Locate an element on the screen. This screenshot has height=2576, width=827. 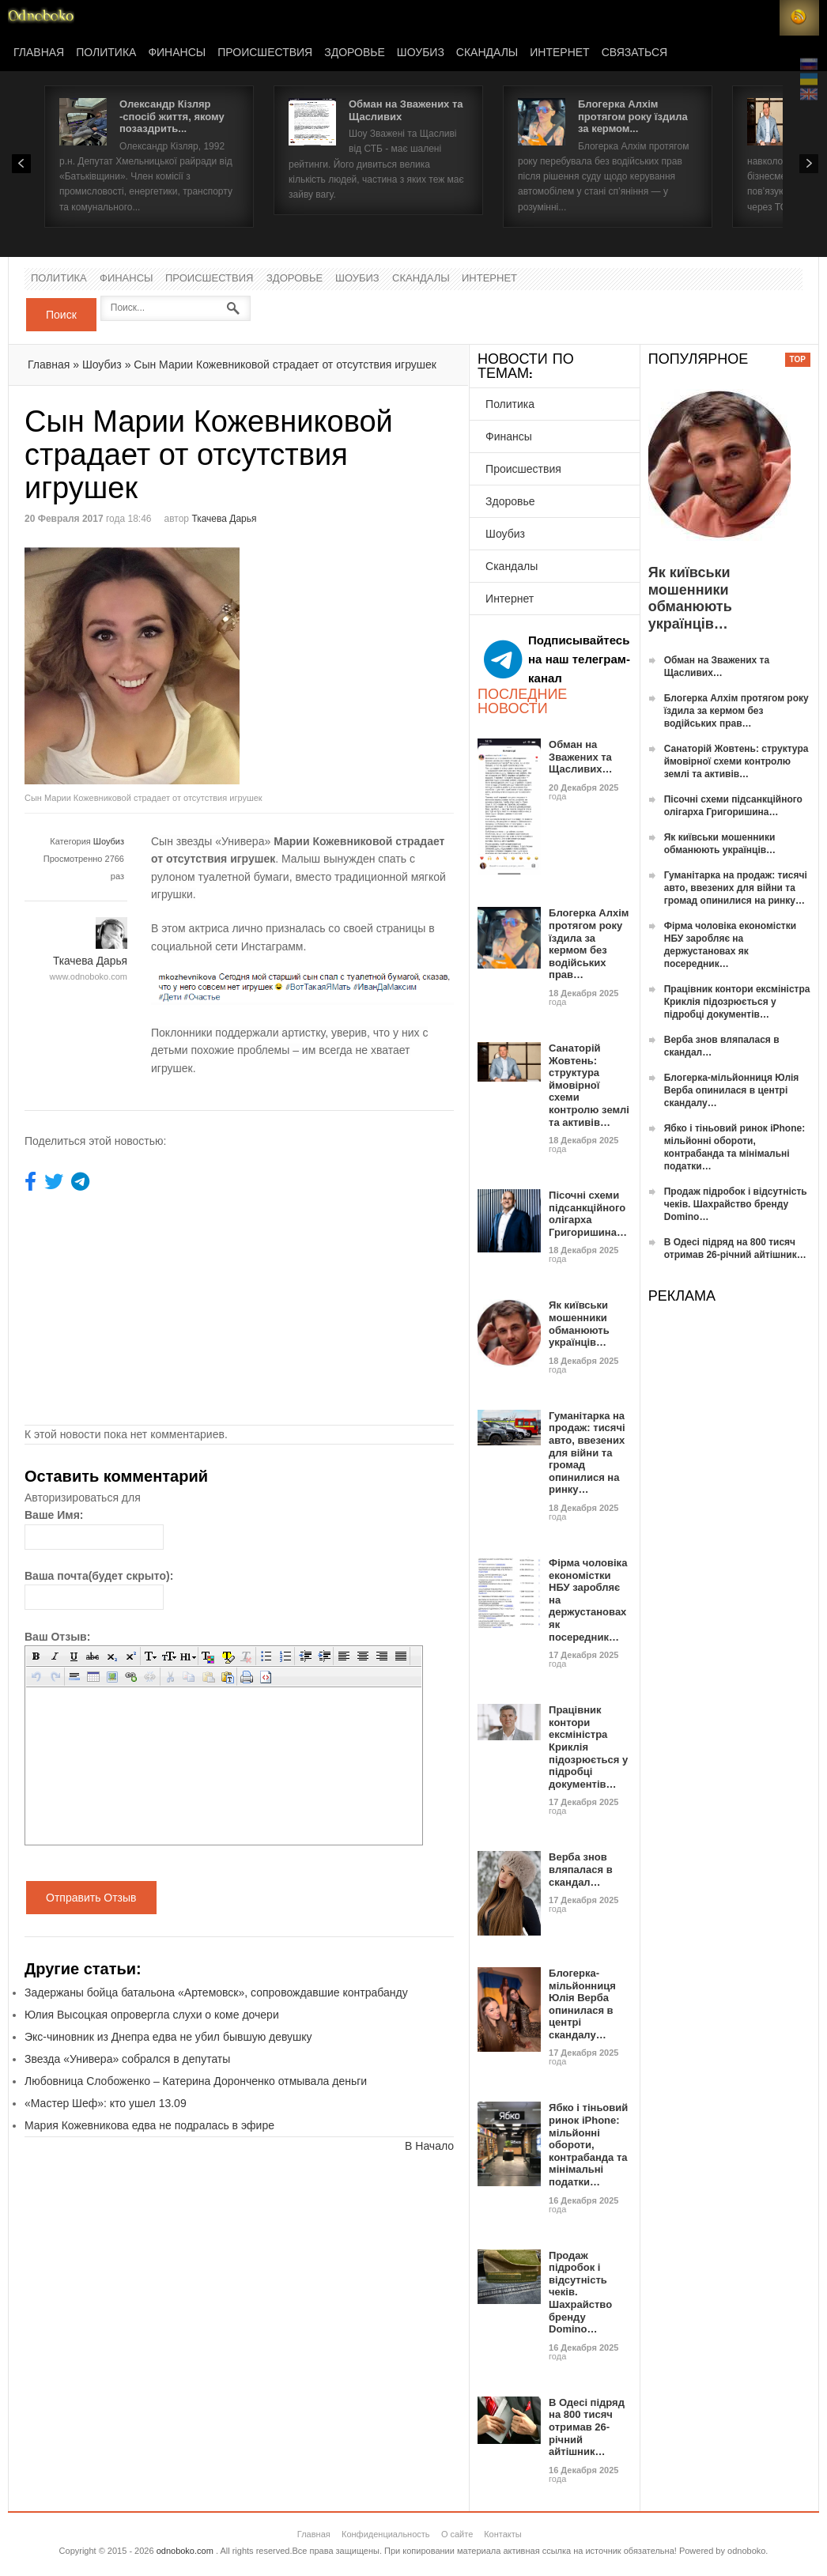
Отправить Отзыв is located at coordinates (91, 1897).